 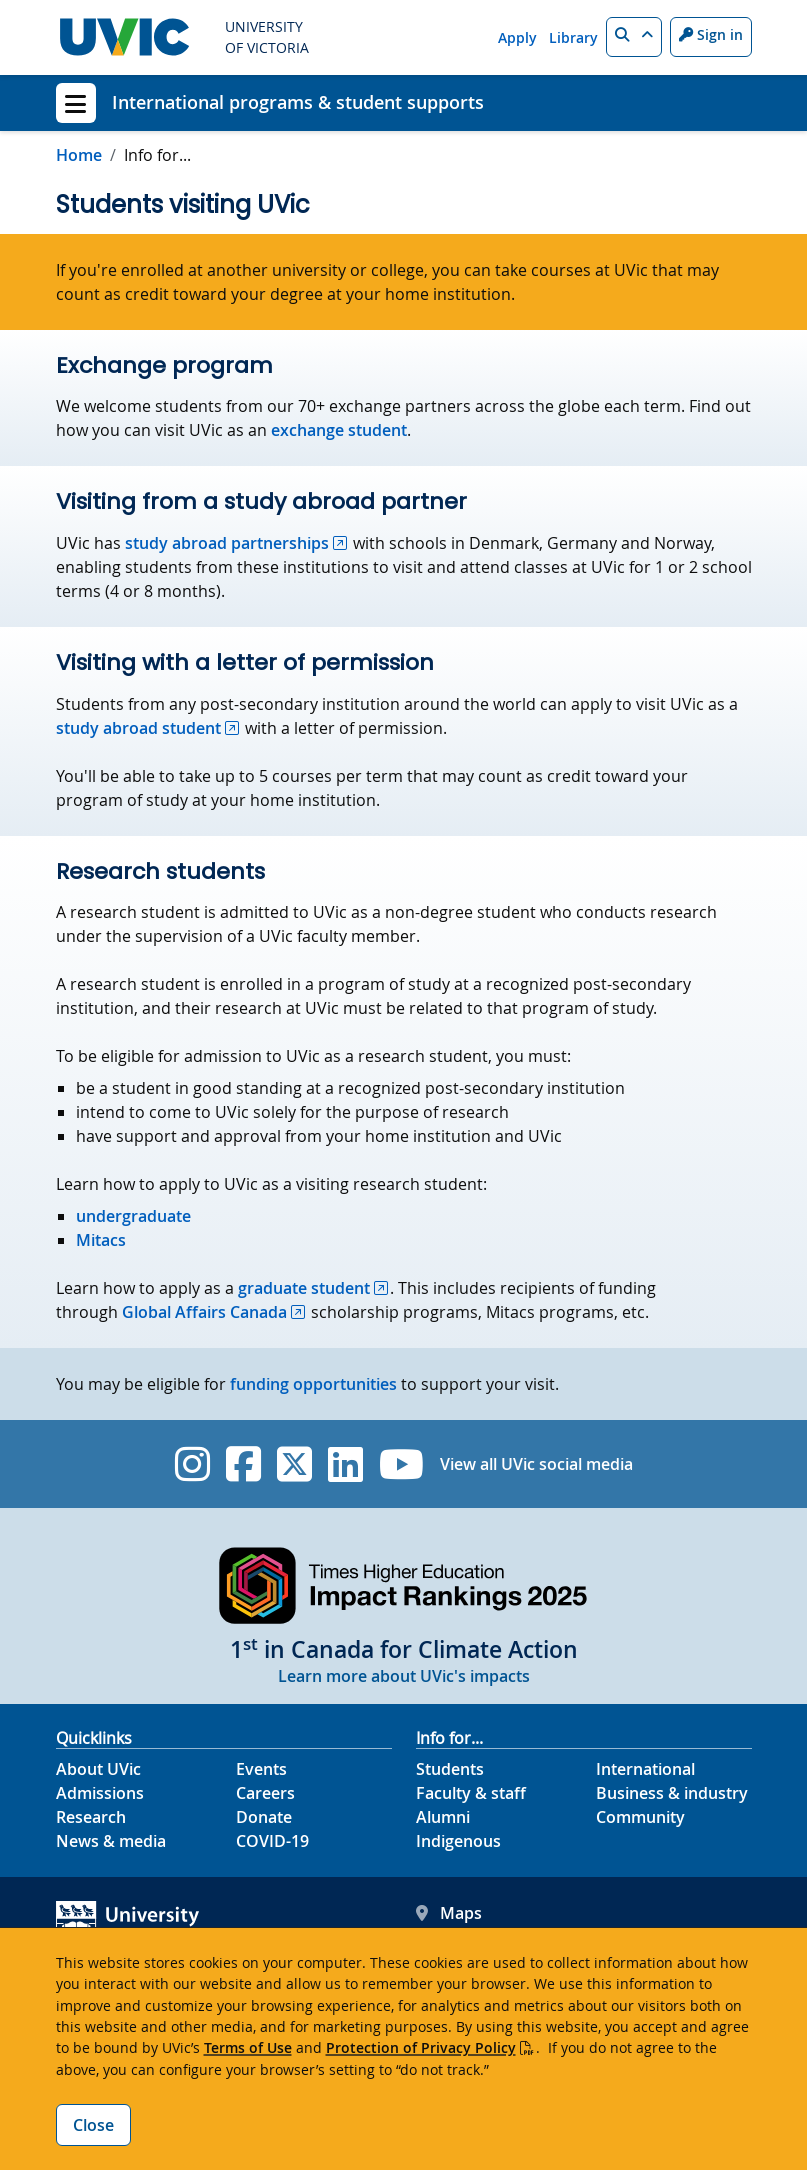 I want to click on [UVic YouTube], so click(x=401, y=1464).